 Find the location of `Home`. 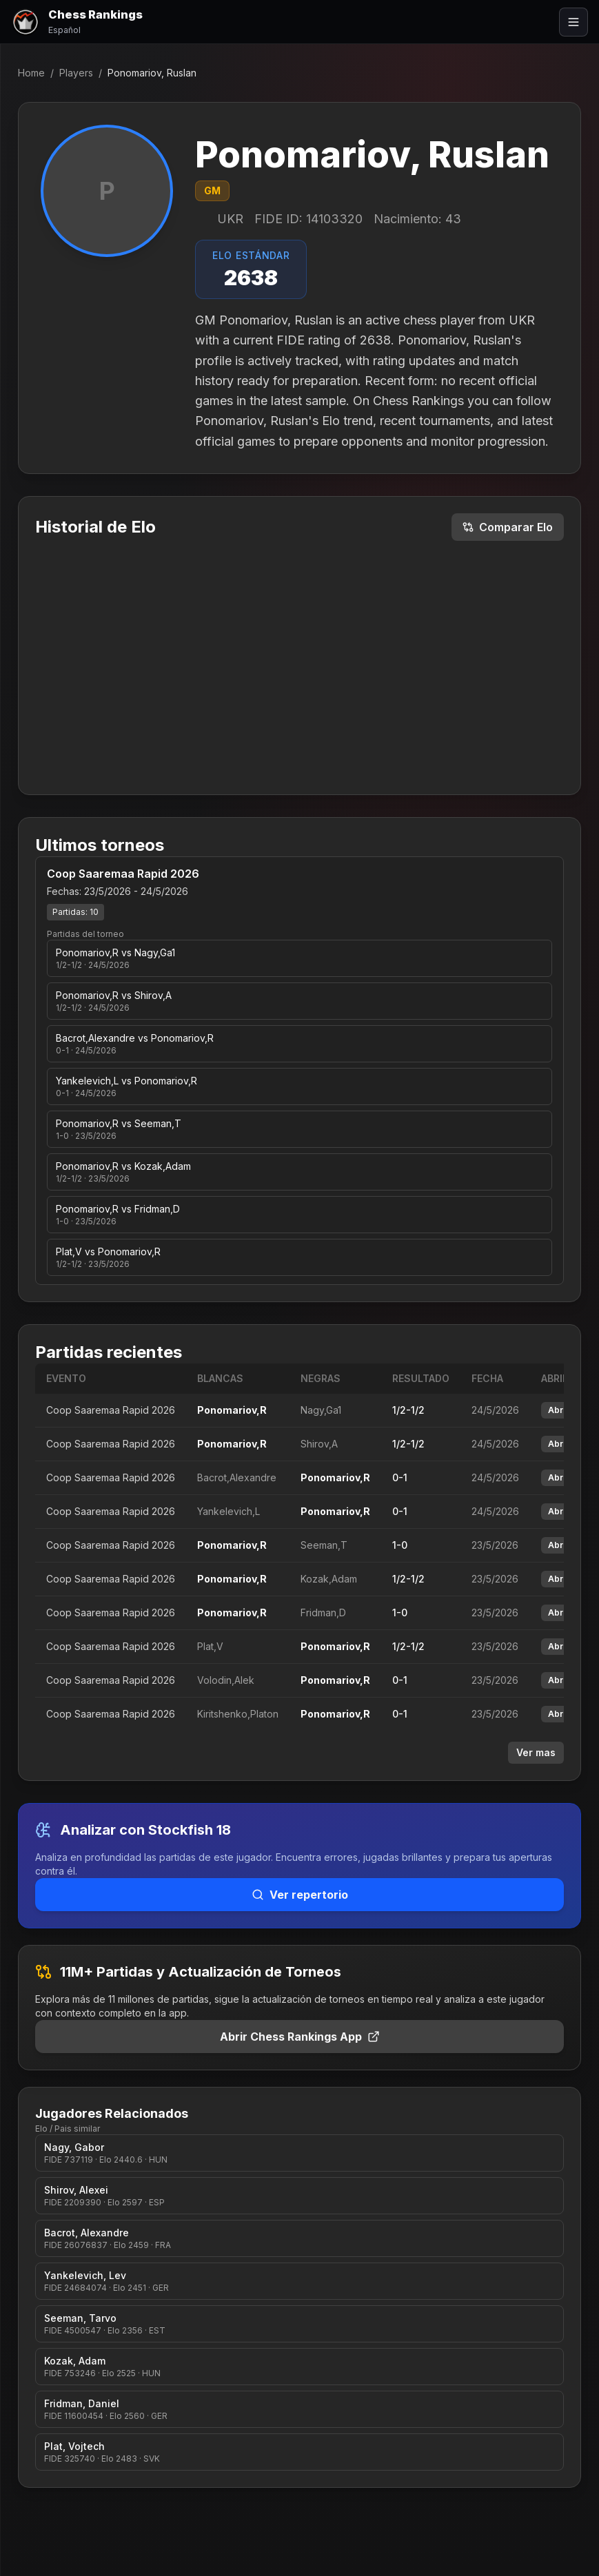

Home is located at coordinates (31, 73).